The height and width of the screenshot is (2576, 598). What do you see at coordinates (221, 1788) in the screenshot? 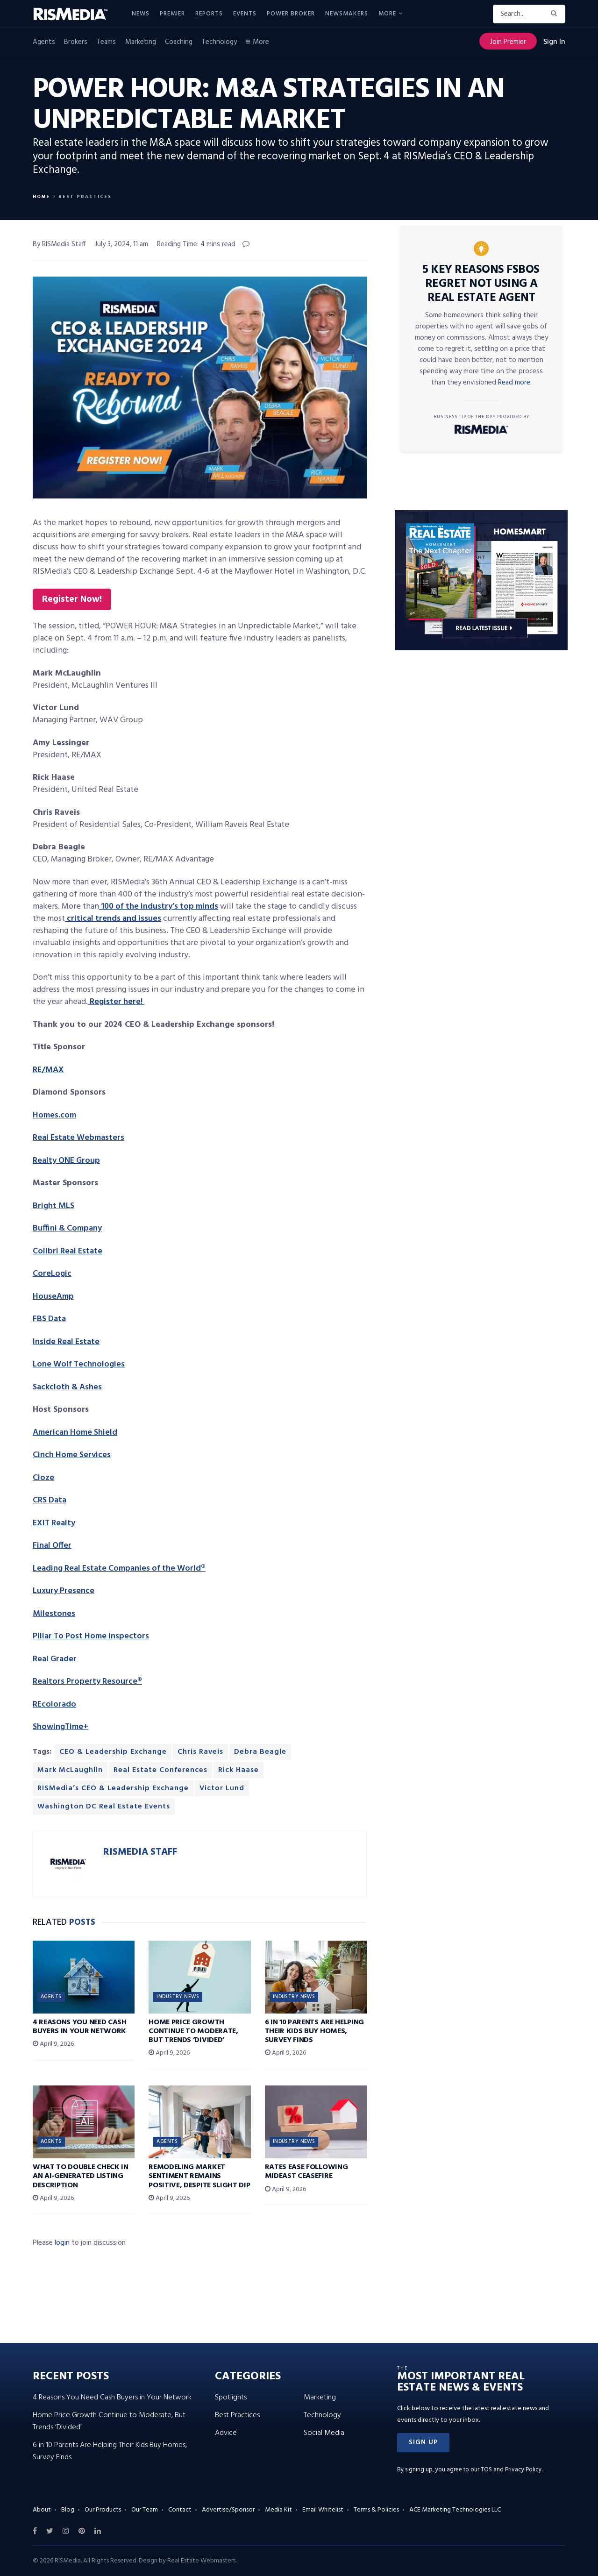
I see `Victor Lund` at bounding box center [221, 1788].